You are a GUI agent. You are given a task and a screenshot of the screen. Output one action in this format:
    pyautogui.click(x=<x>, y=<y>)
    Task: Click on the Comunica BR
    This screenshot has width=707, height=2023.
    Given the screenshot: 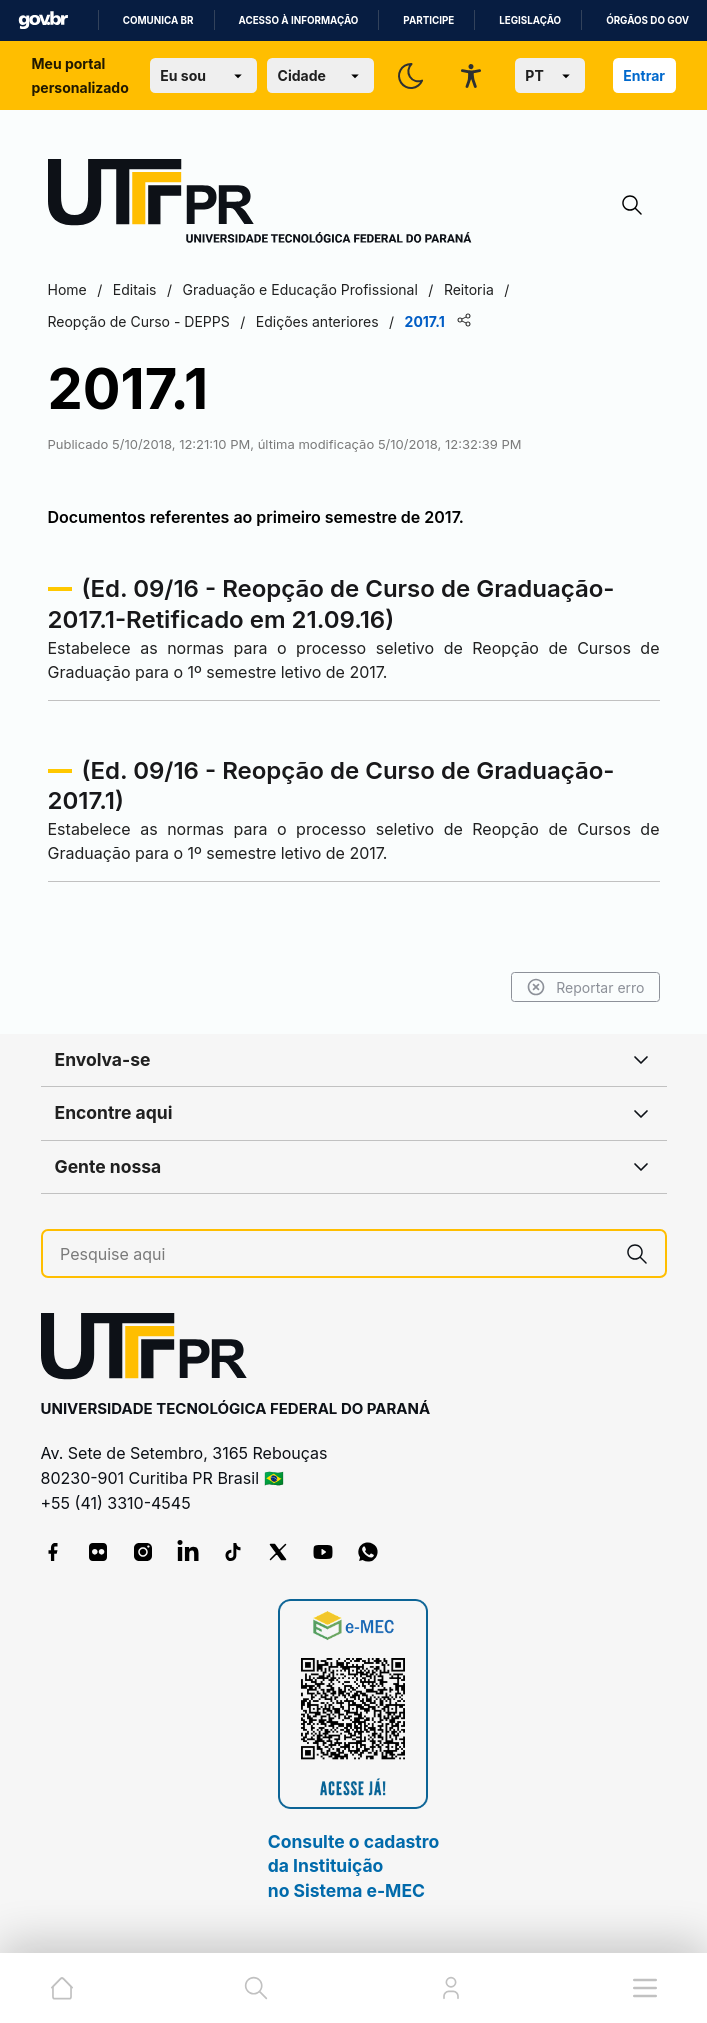 What is the action you would take?
    pyautogui.click(x=158, y=20)
    